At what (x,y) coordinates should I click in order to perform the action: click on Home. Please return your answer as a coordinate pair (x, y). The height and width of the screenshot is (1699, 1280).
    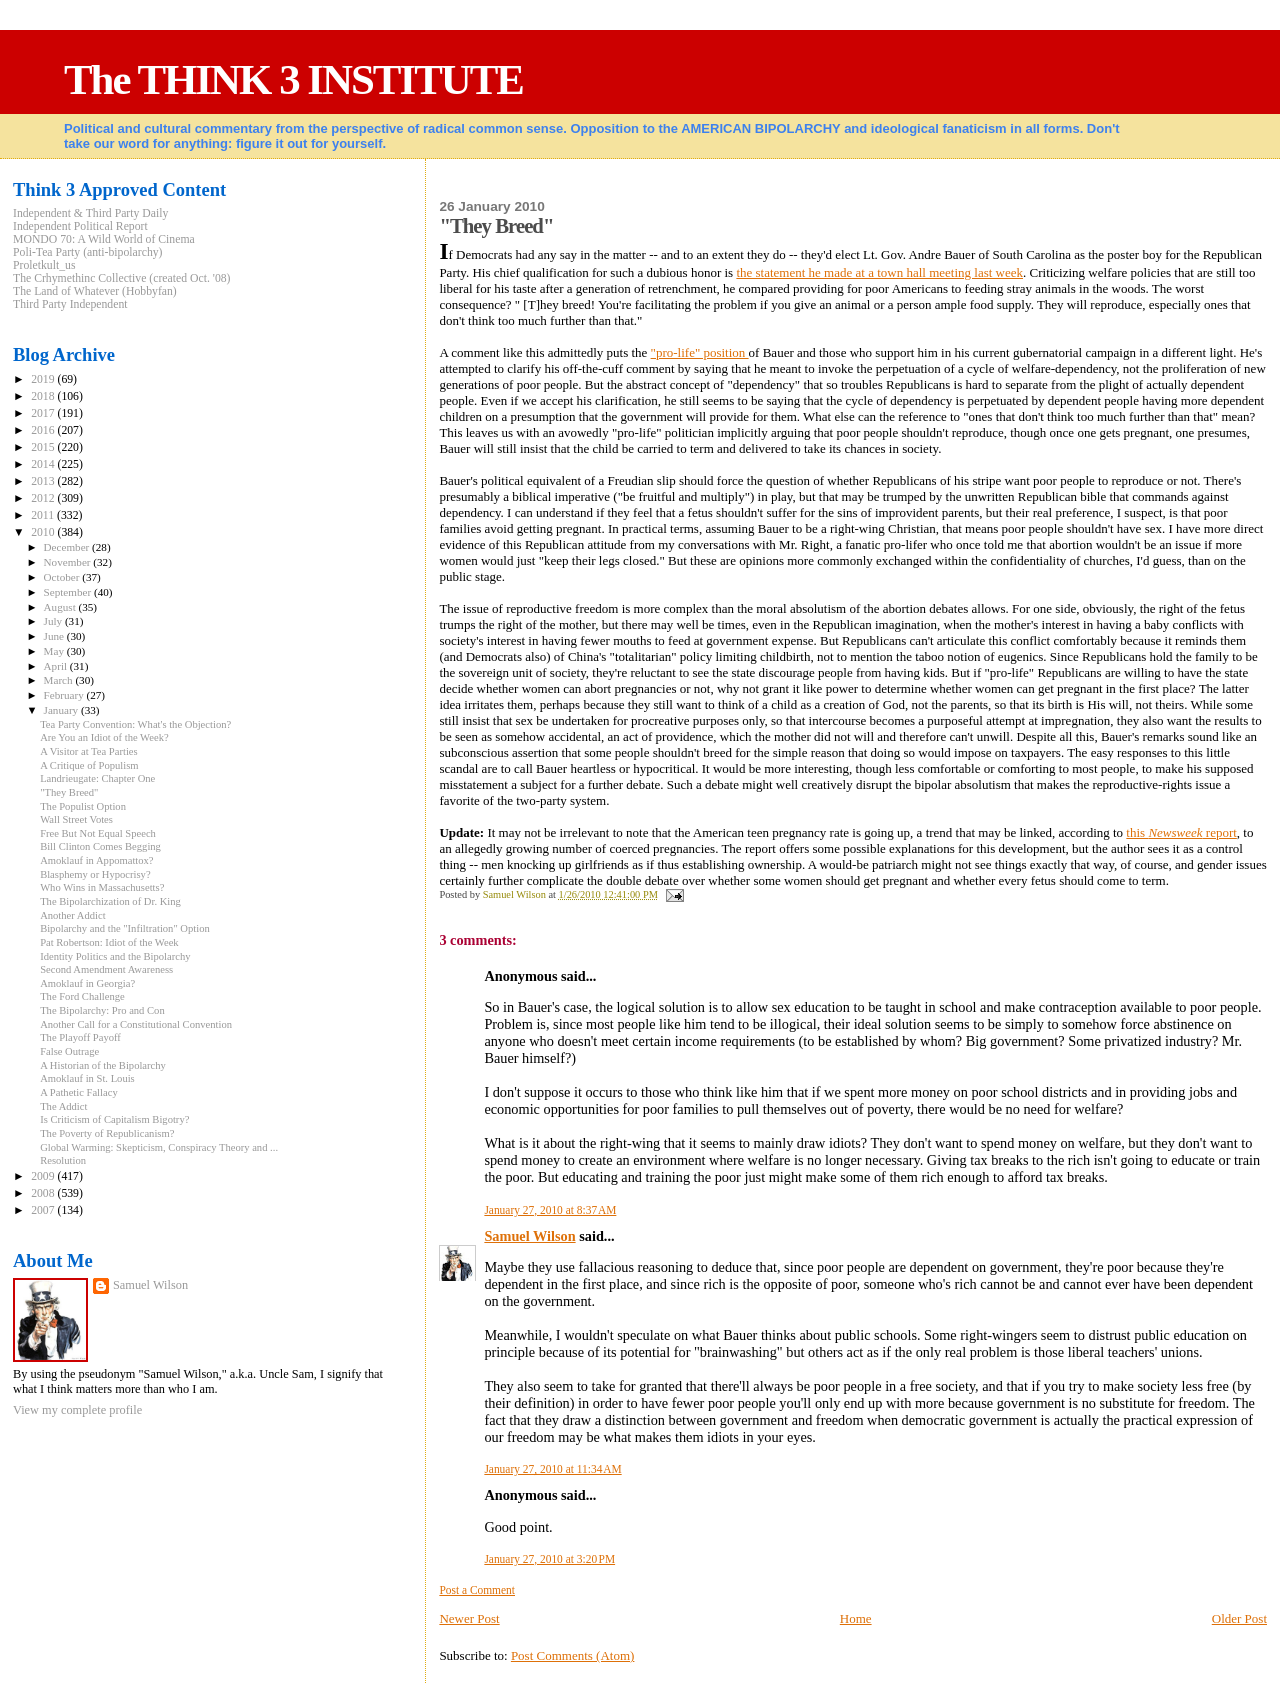
    Looking at the image, I should click on (856, 1618).